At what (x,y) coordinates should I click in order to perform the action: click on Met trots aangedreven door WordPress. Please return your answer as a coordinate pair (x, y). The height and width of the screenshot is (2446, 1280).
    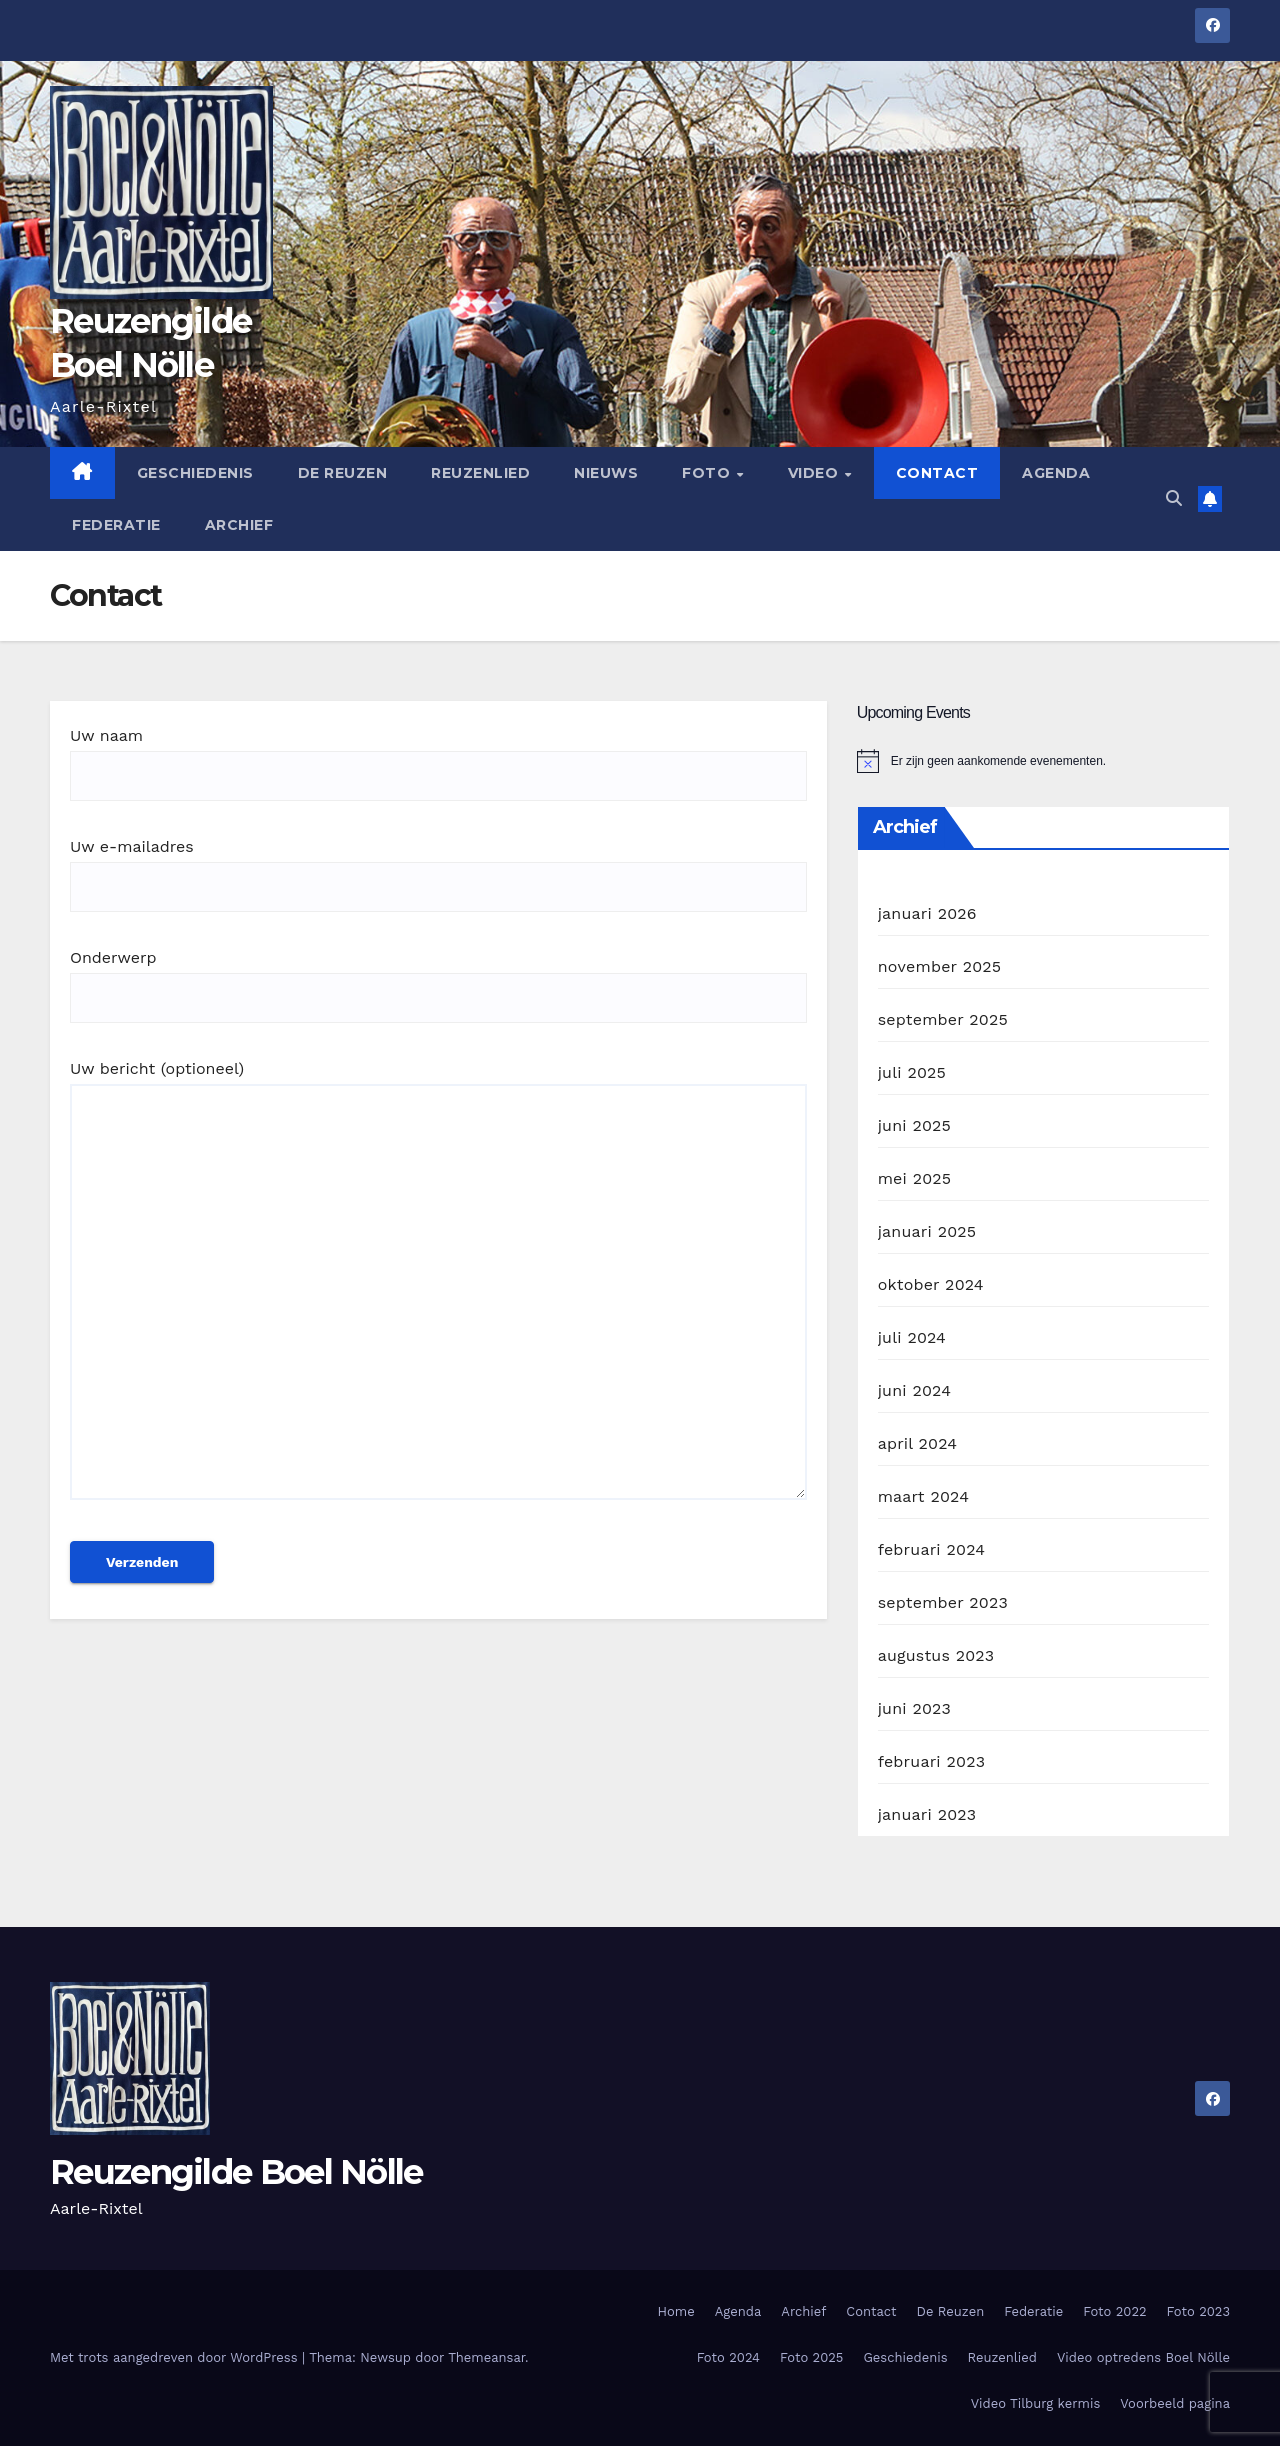
    Looking at the image, I should click on (176, 2357).